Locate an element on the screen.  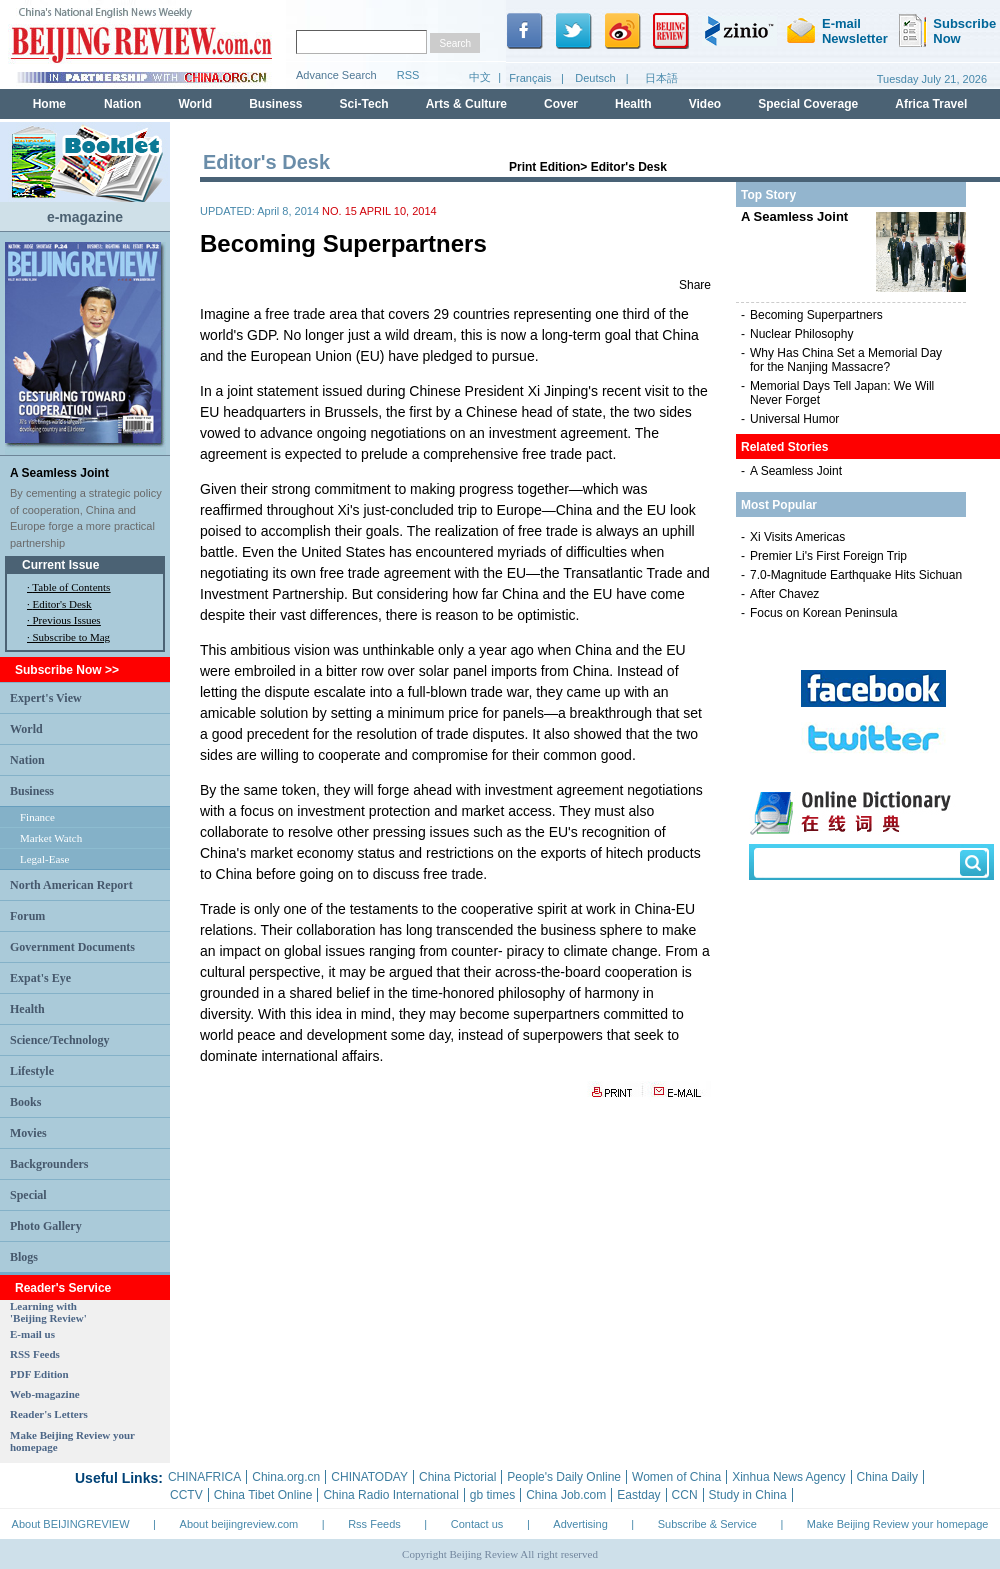
Backgrounders is located at coordinates (49, 1164).